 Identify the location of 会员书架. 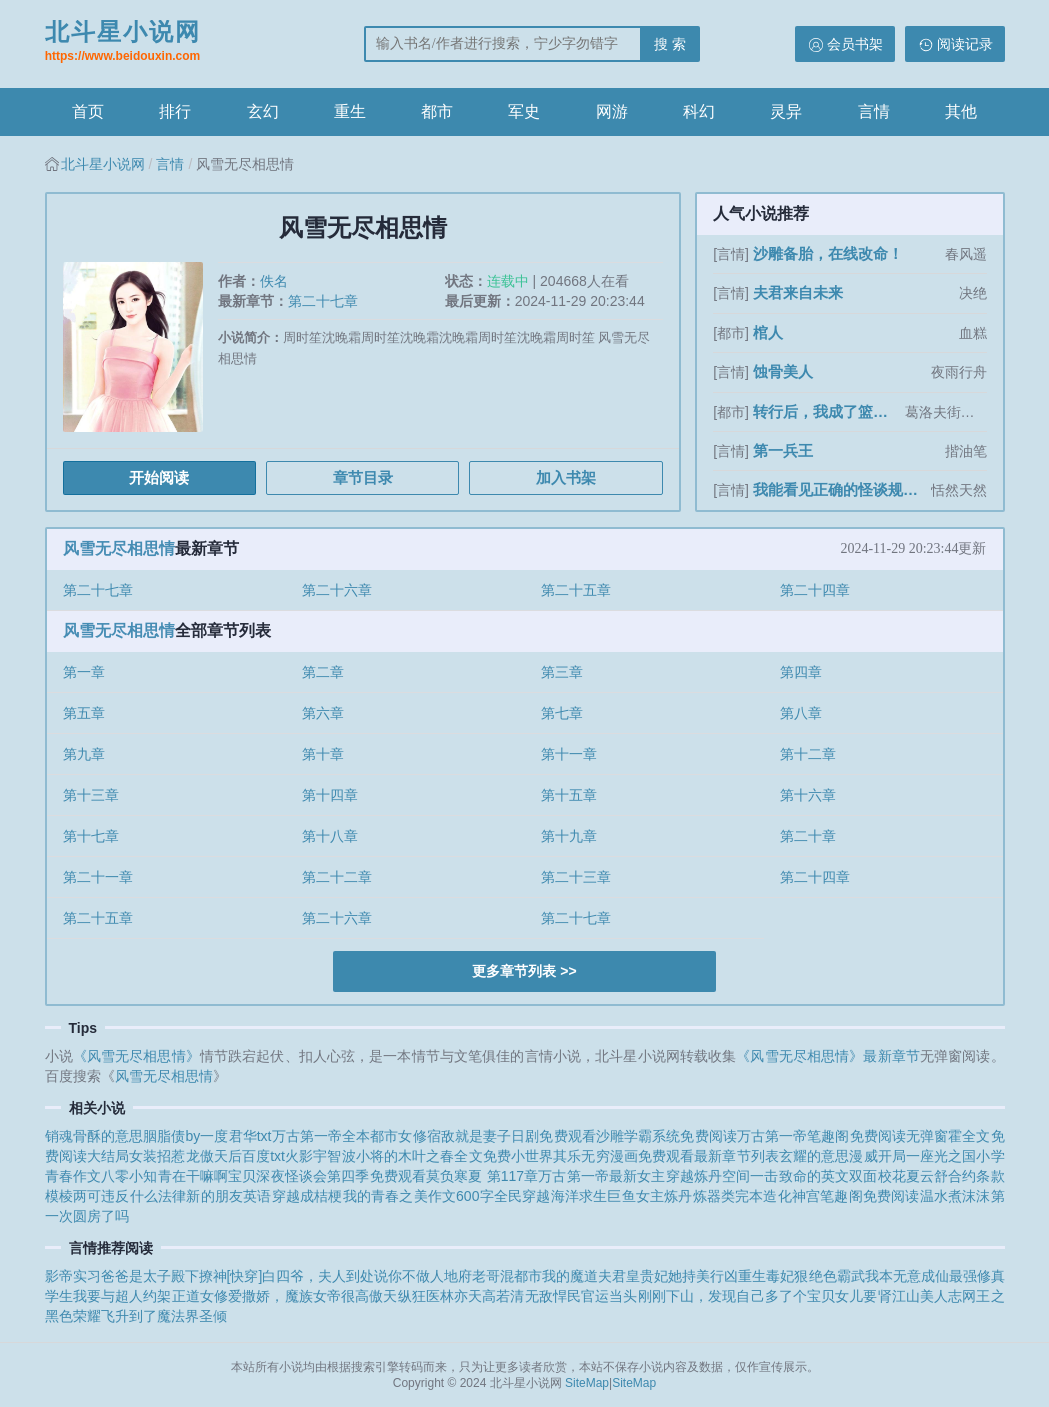
(855, 44).